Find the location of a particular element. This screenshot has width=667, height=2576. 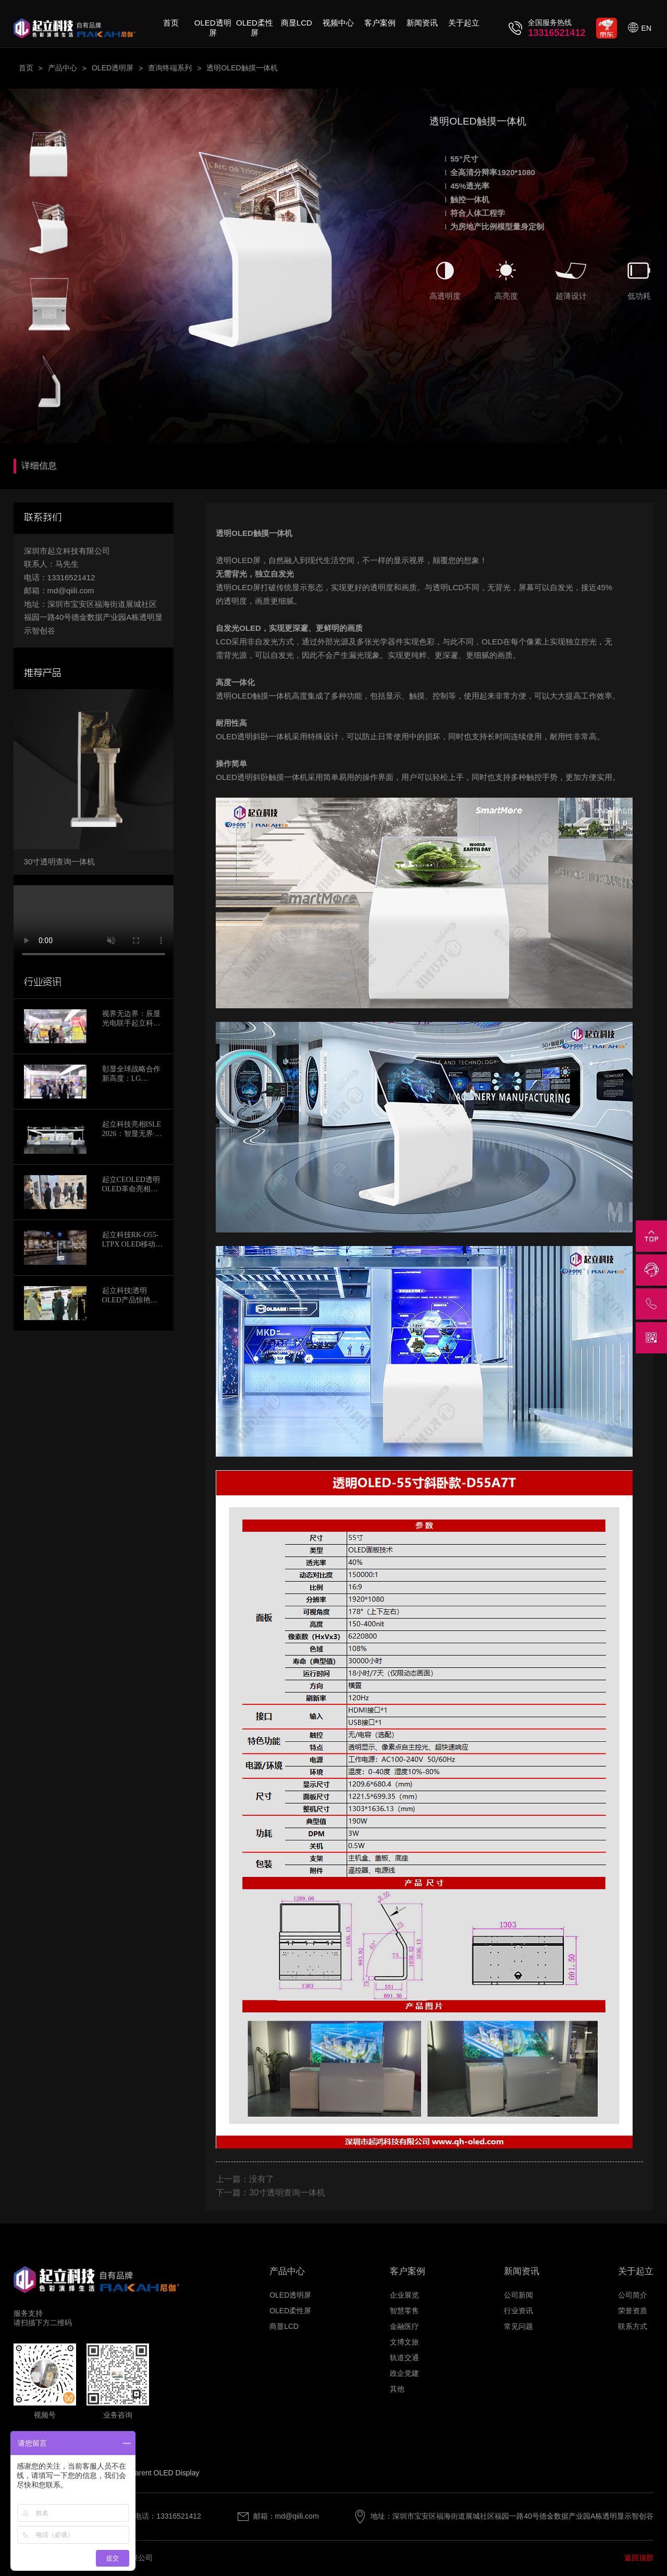

商显LCD is located at coordinates (296, 22).